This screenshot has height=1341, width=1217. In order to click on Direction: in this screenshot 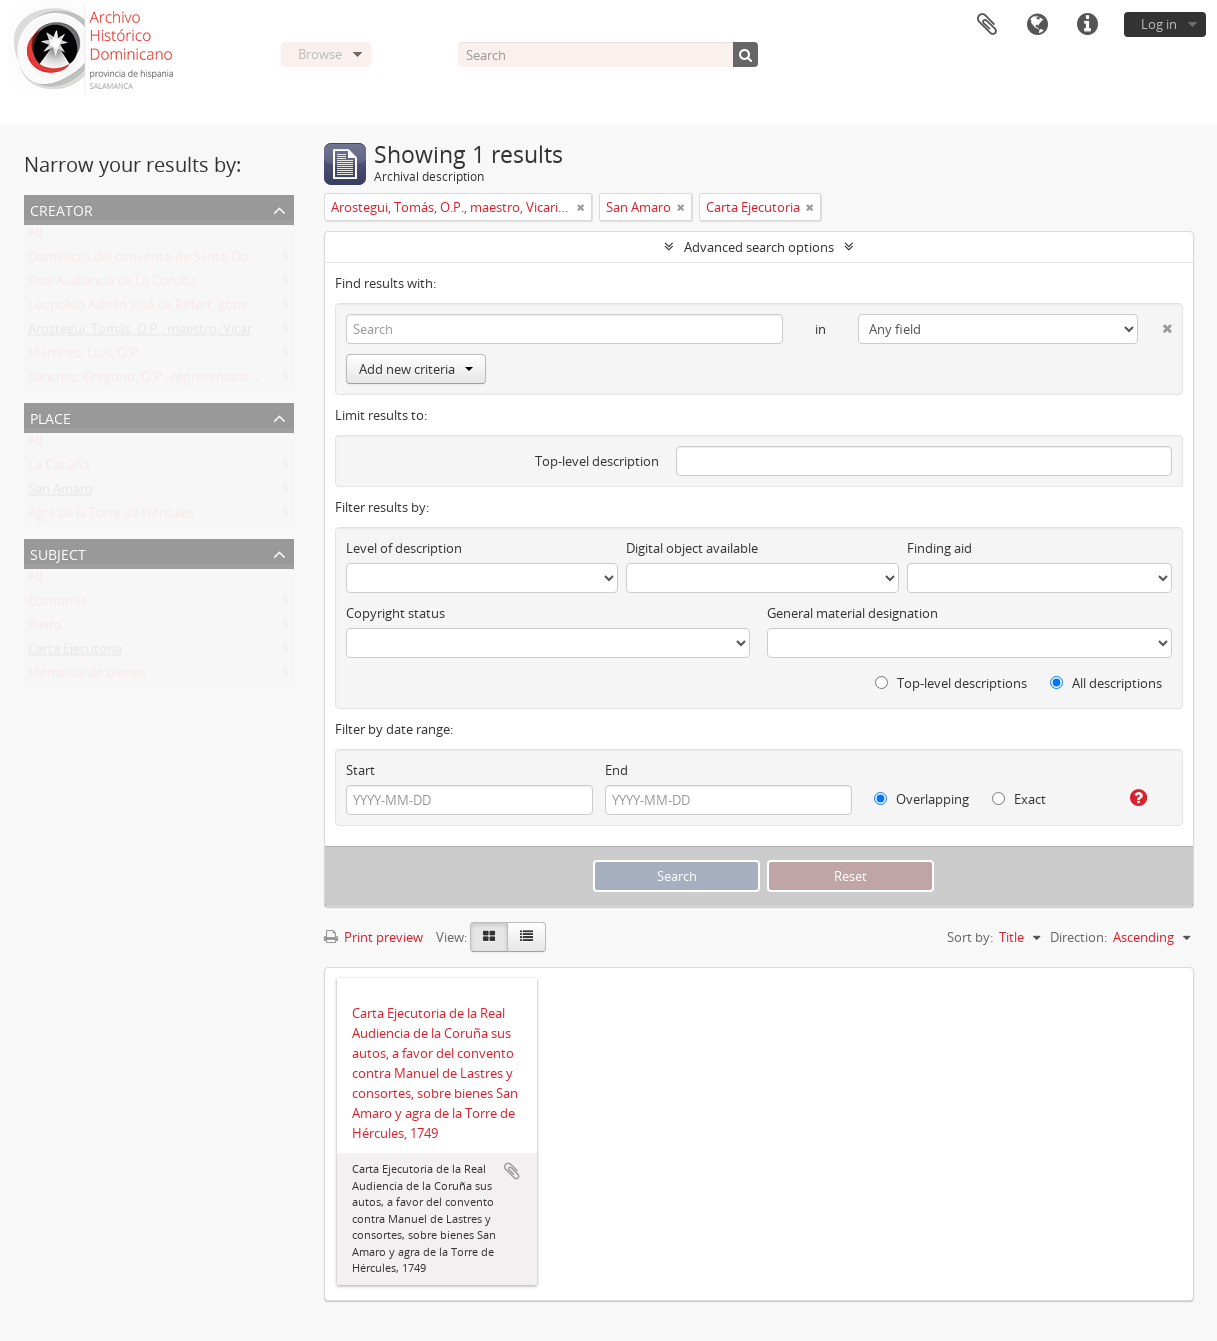, I will do `click(1078, 937)`.